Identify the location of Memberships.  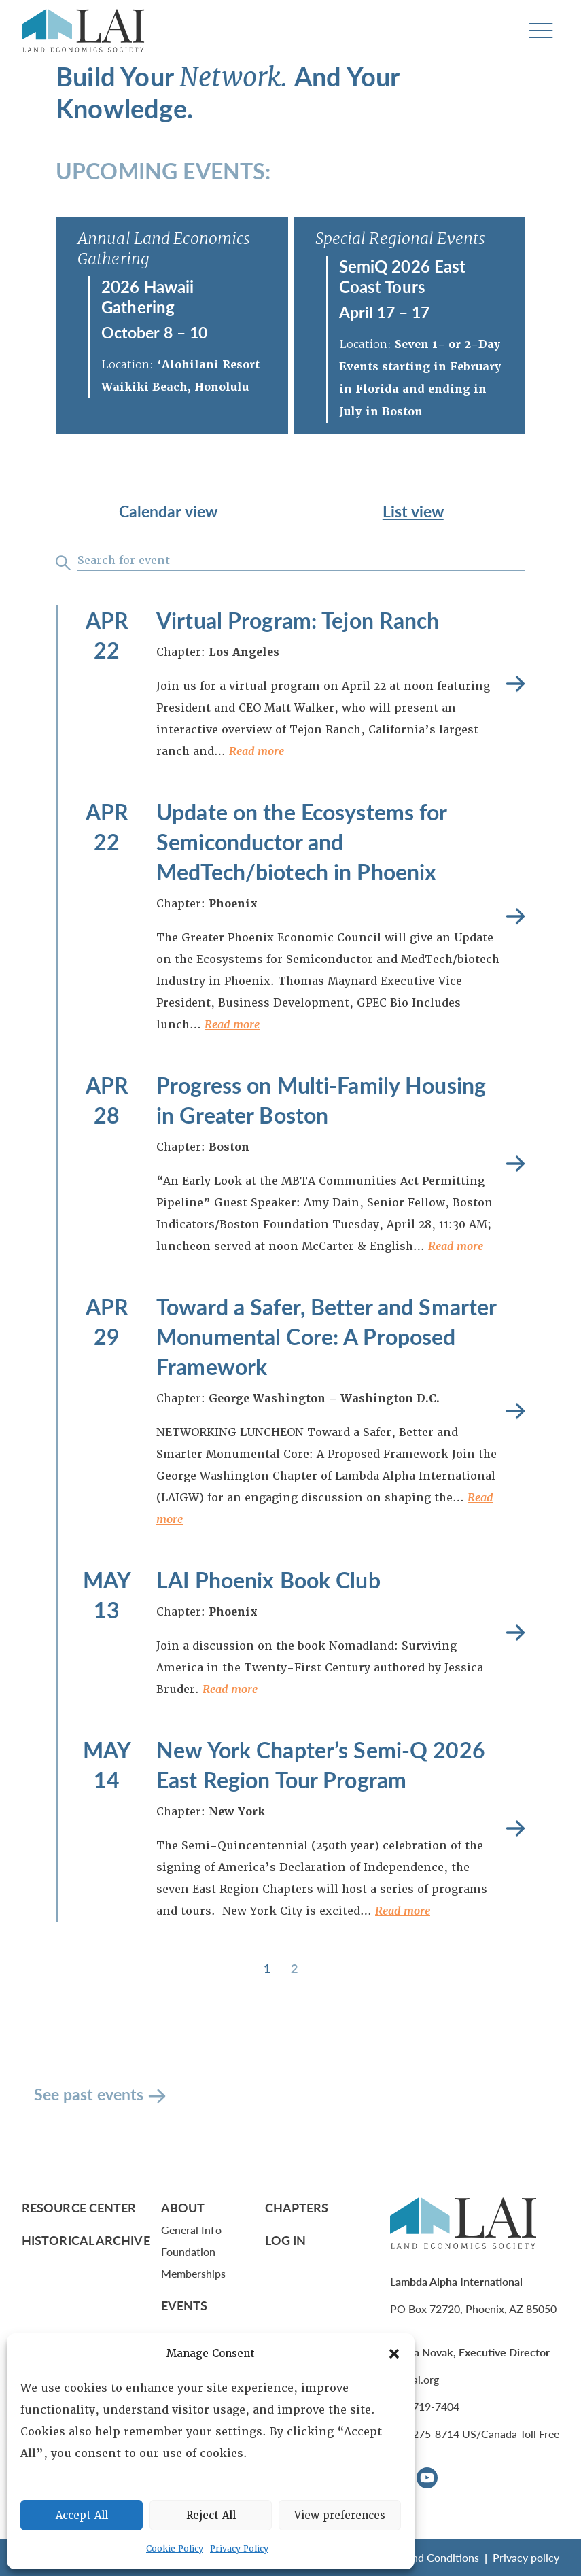
(193, 2273).